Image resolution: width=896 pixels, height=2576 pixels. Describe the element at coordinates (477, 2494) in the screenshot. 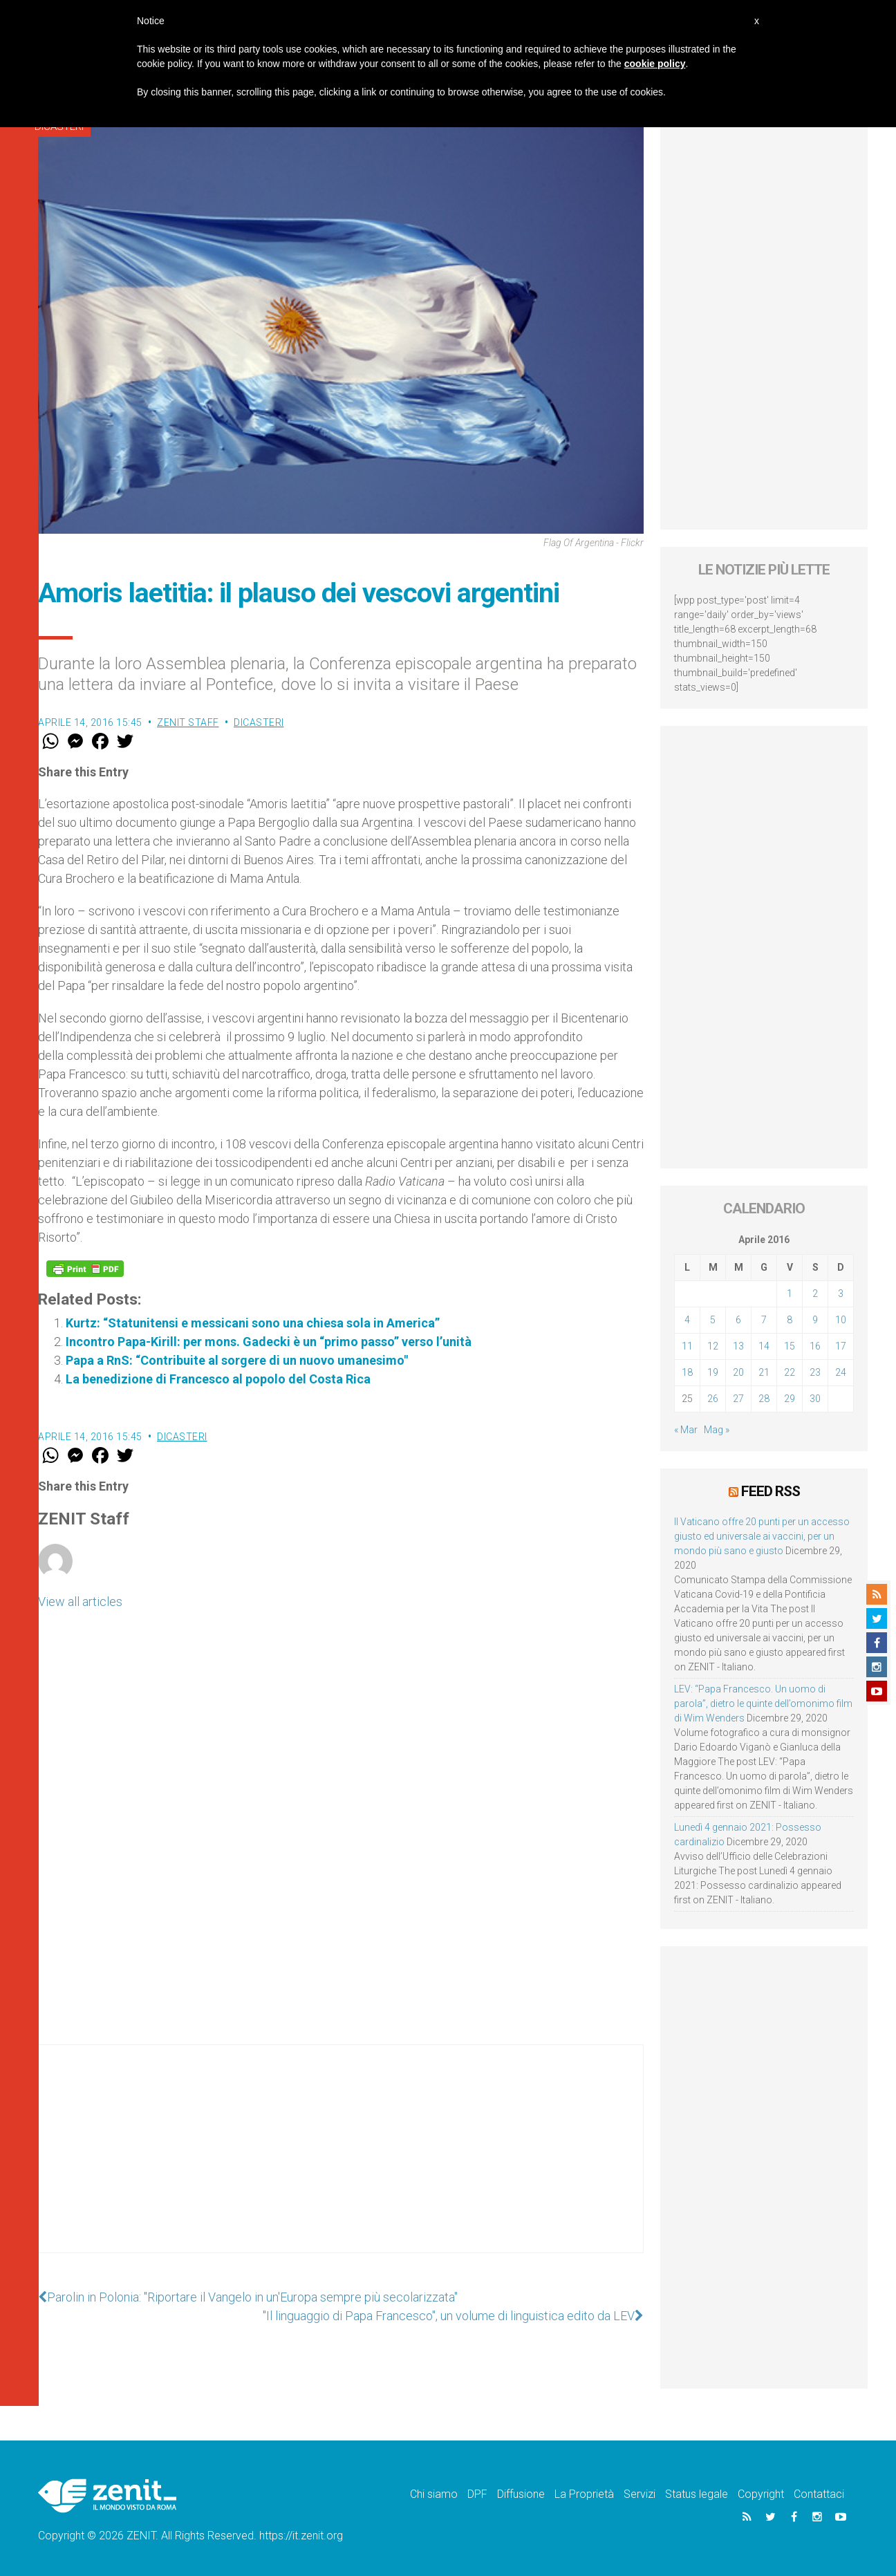

I see `DPF` at that location.